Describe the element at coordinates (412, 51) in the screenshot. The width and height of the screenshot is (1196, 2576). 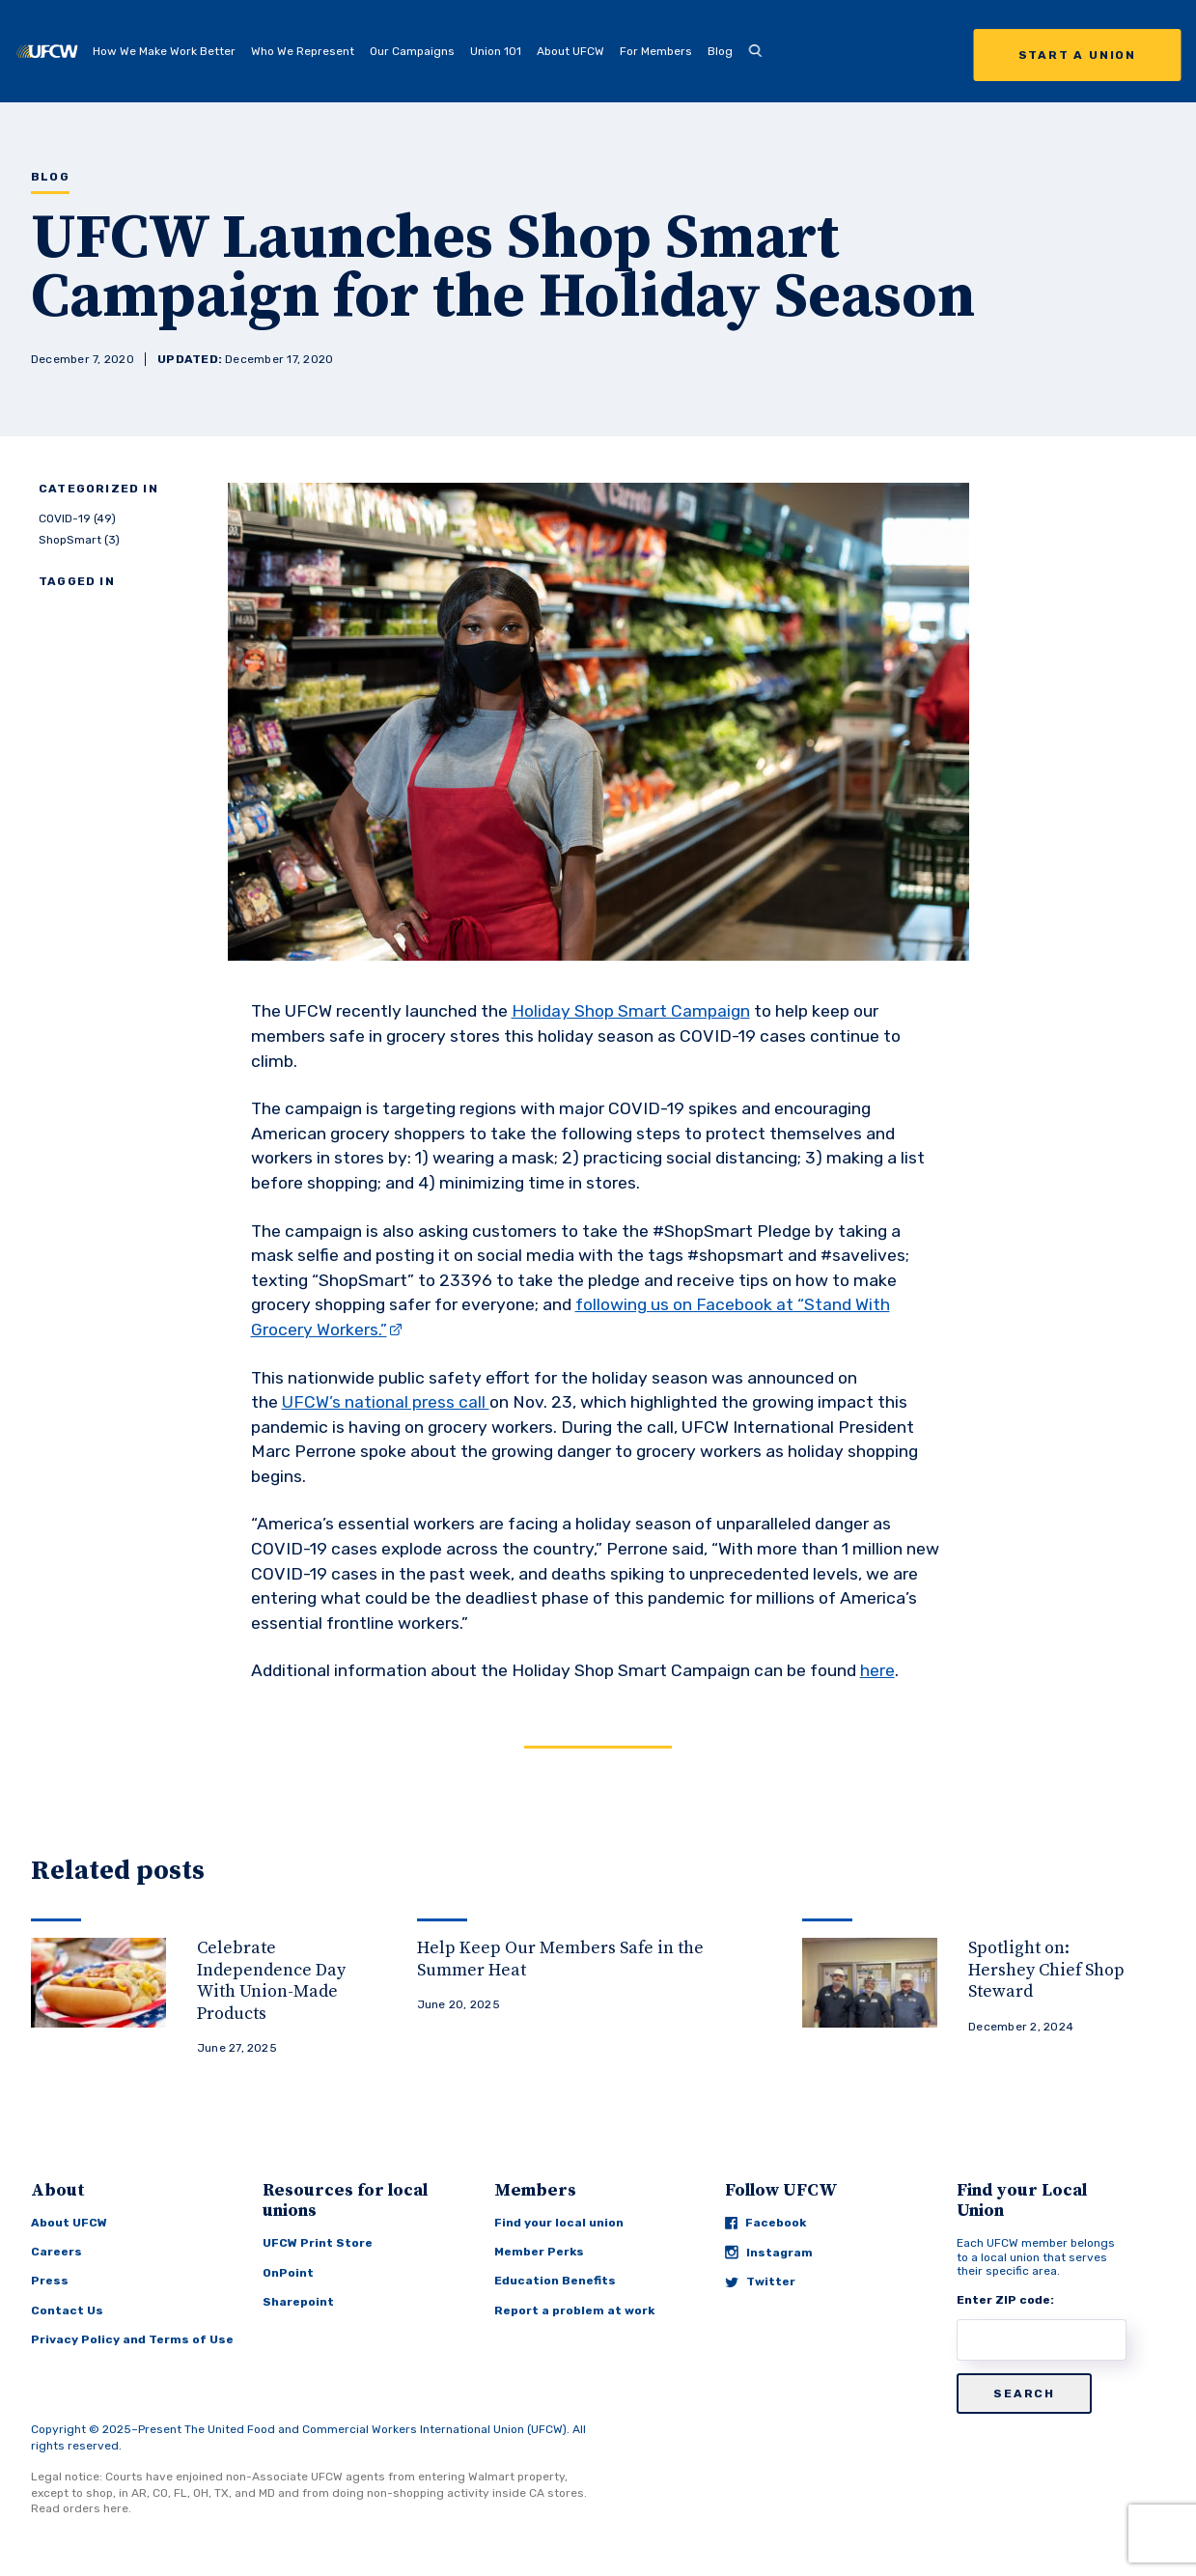
I see `Our Campaigns` at that location.